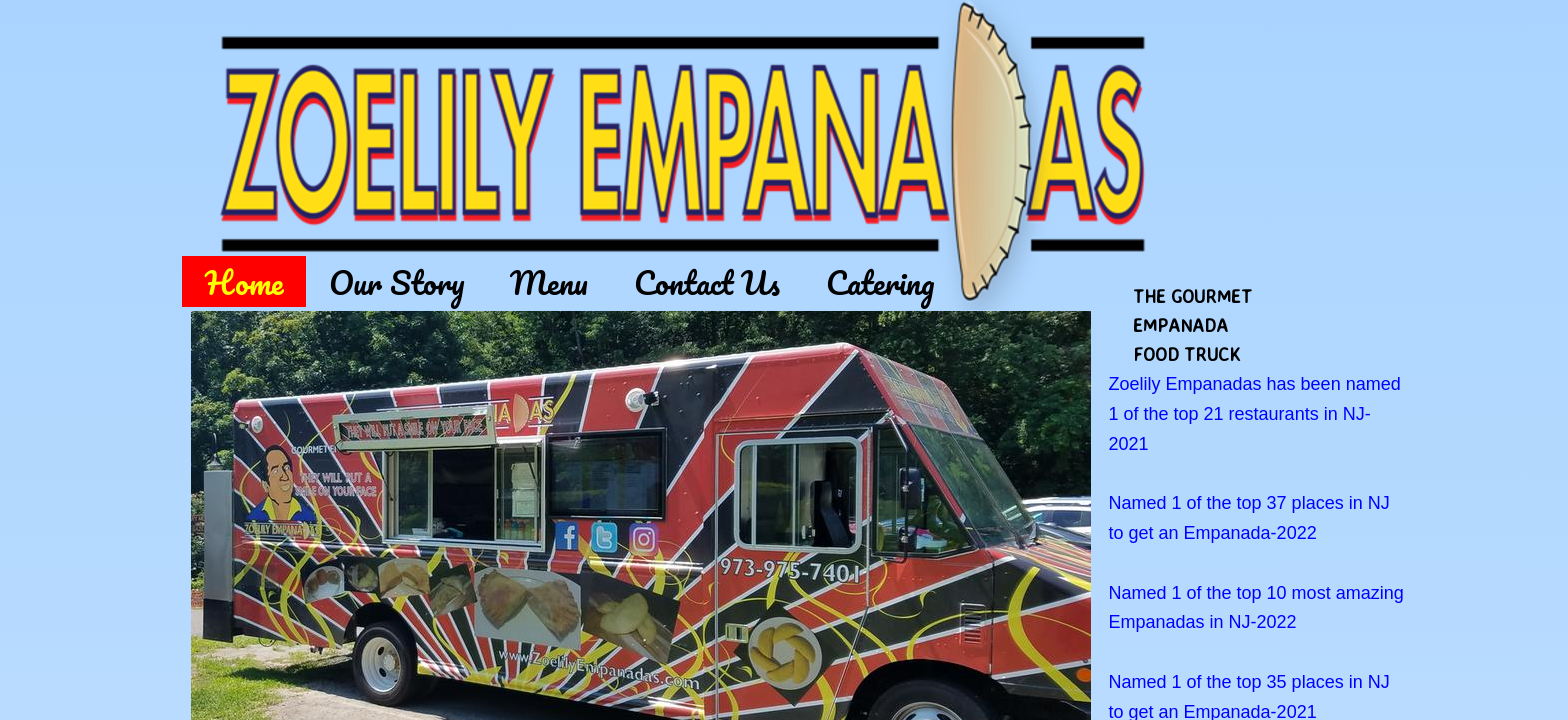  Describe the element at coordinates (707, 281) in the screenshot. I see `Contact Us` at that location.